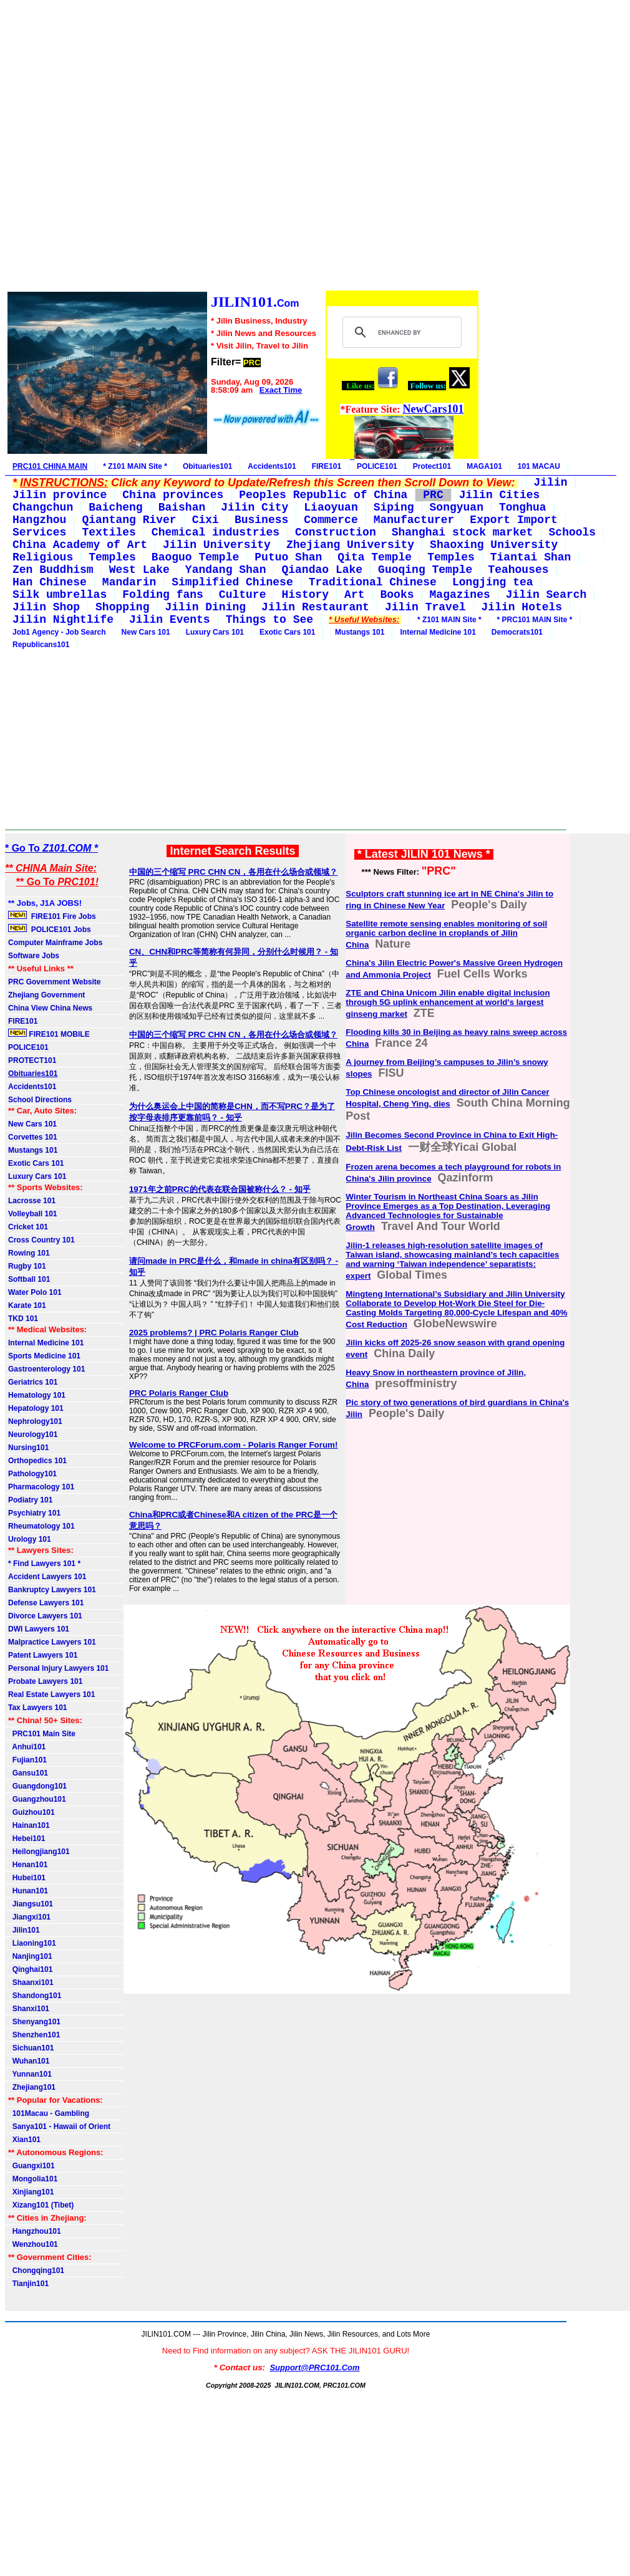  Describe the element at coordinates (35, 1421) in the screenshot. I see `Nephrology101` at that location.